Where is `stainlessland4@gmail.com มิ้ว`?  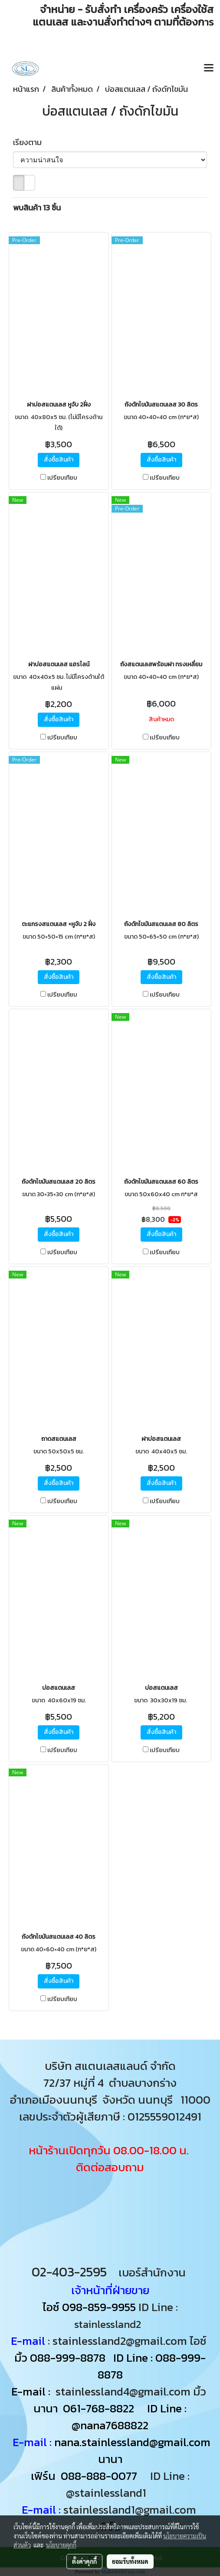
stainlessland4@gmail.com มิ้ว is located at coordinates (131, 2391).